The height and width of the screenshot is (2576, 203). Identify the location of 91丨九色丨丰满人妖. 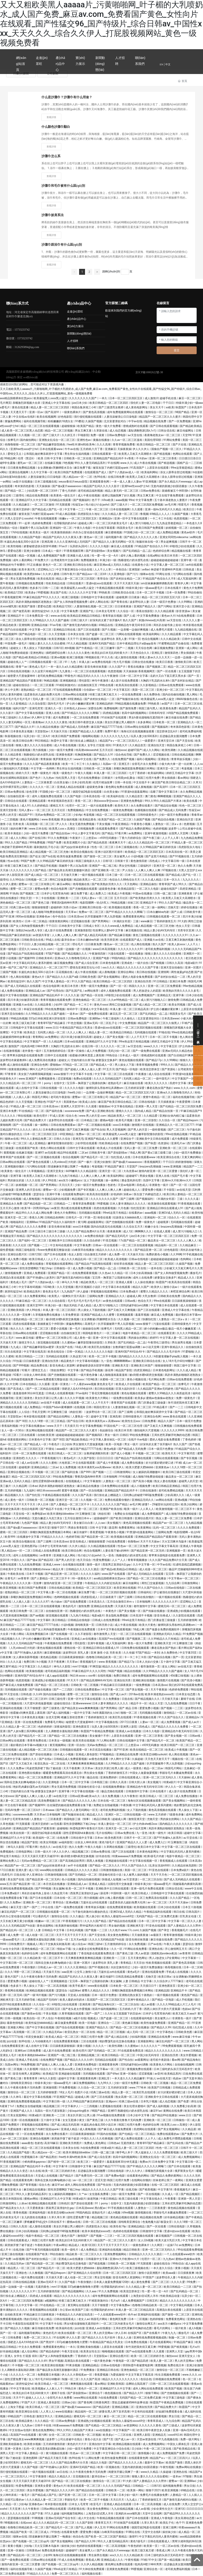
(77, 661).